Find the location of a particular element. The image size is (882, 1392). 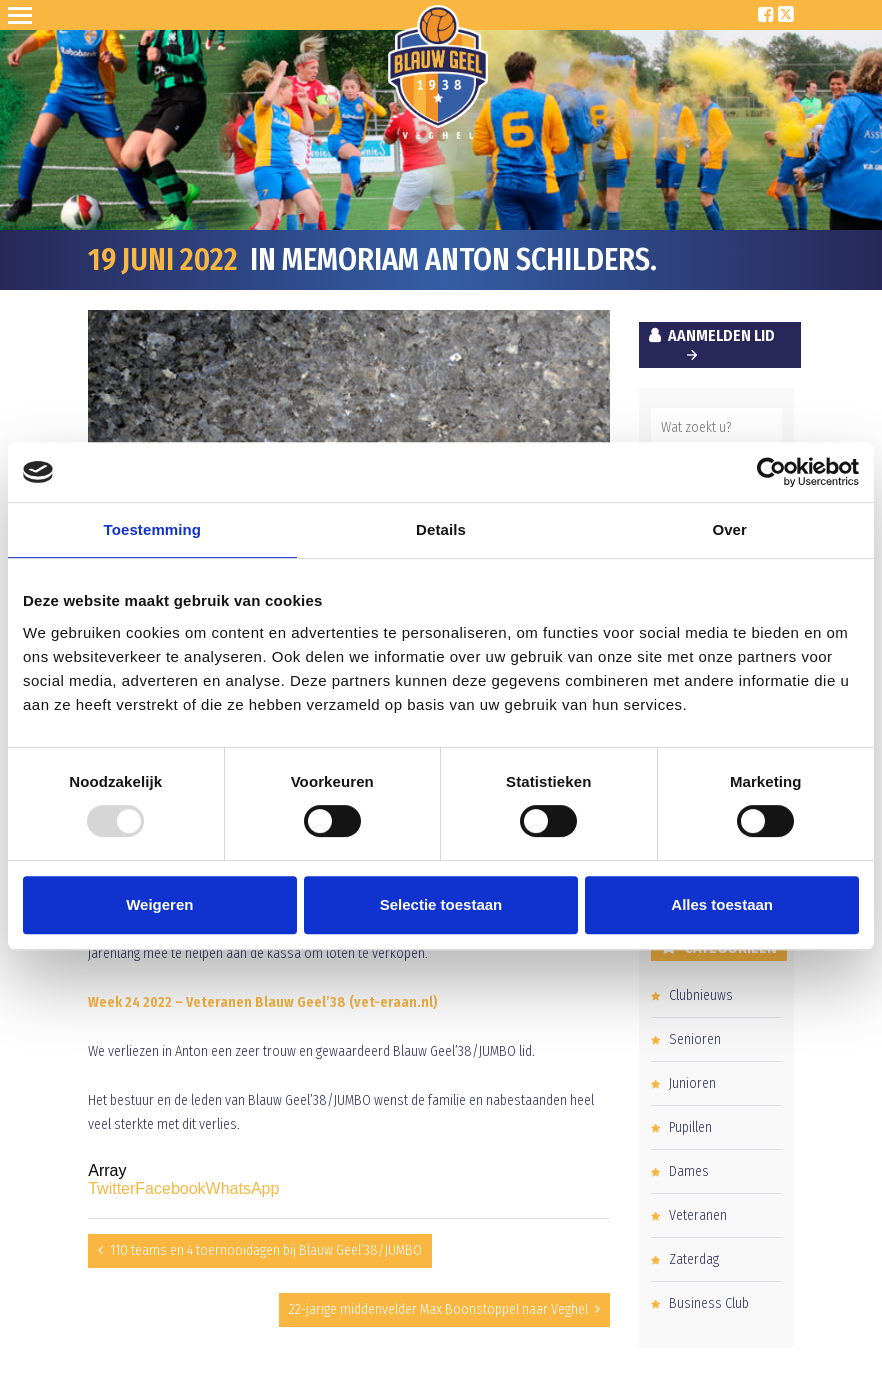

Details [tab] is located at coordinates (441, 529).